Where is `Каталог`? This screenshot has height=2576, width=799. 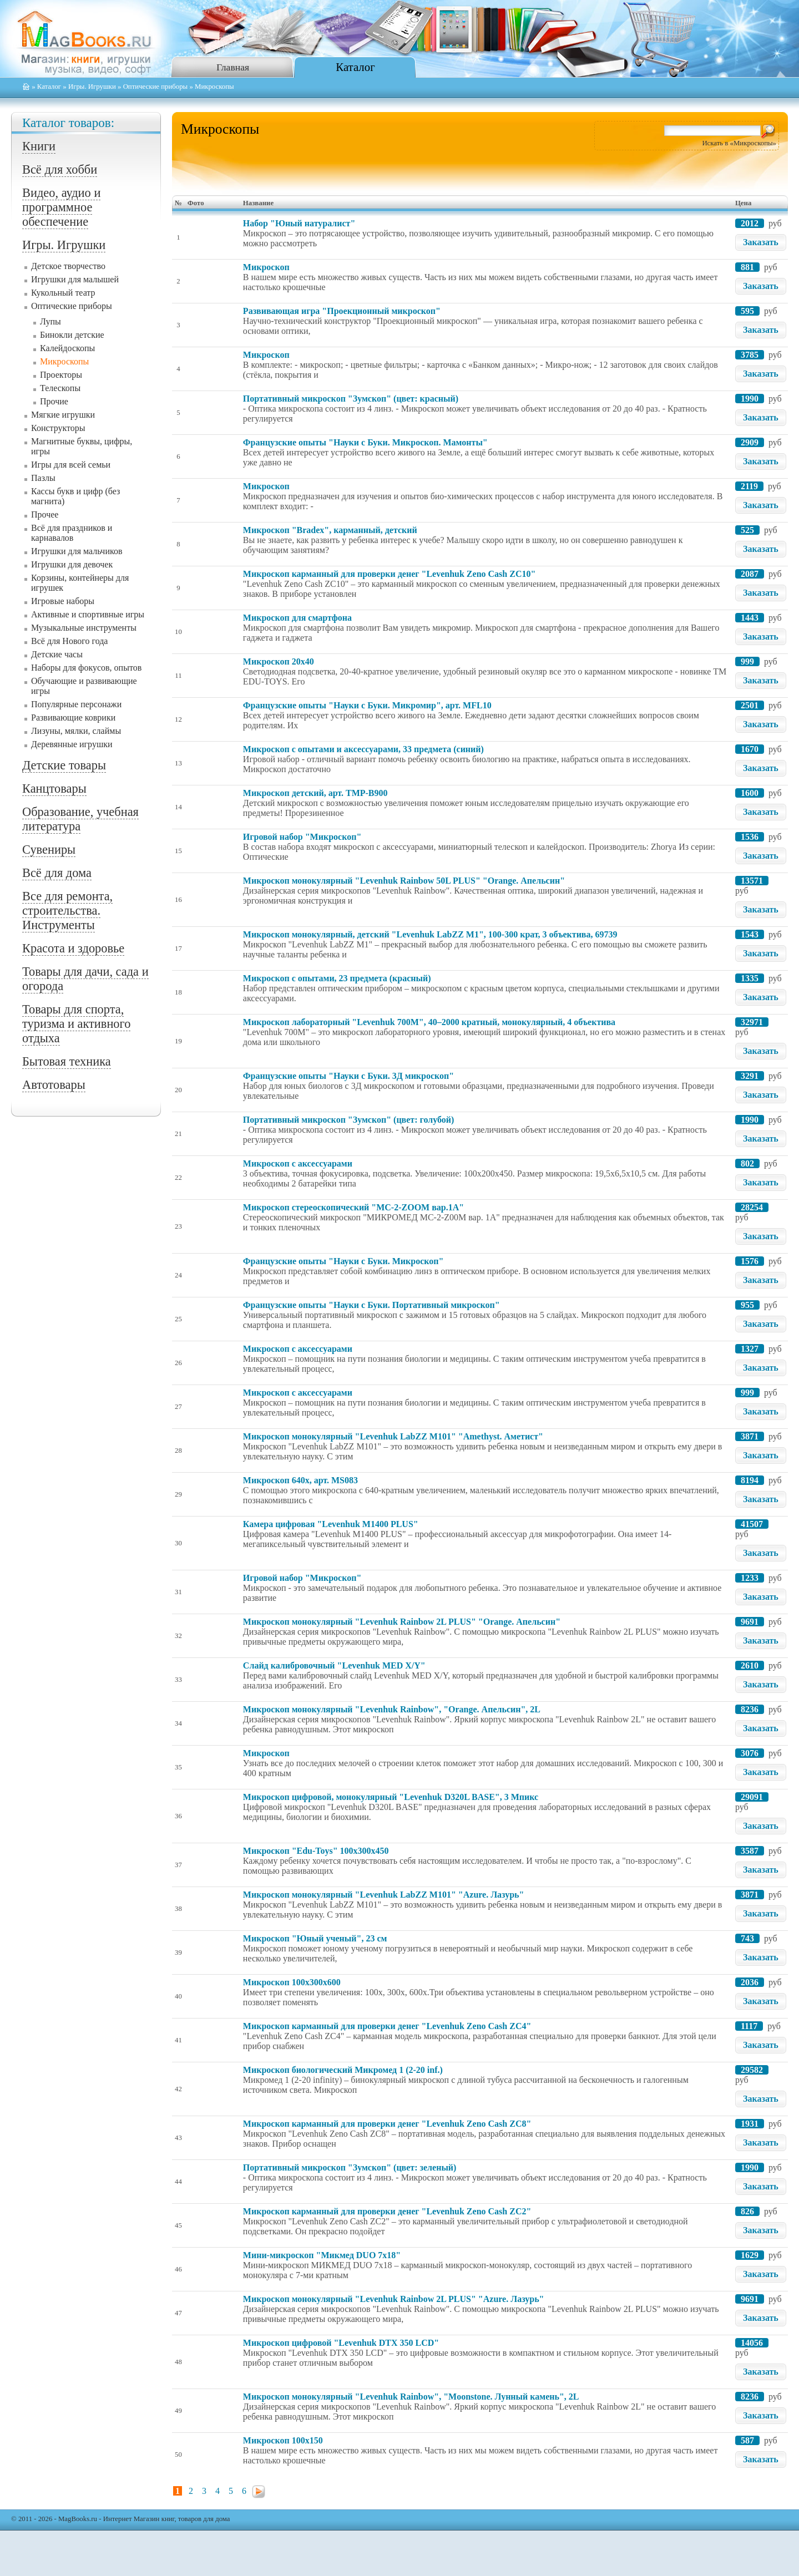 Каталог is located at coordinates (355, 66).